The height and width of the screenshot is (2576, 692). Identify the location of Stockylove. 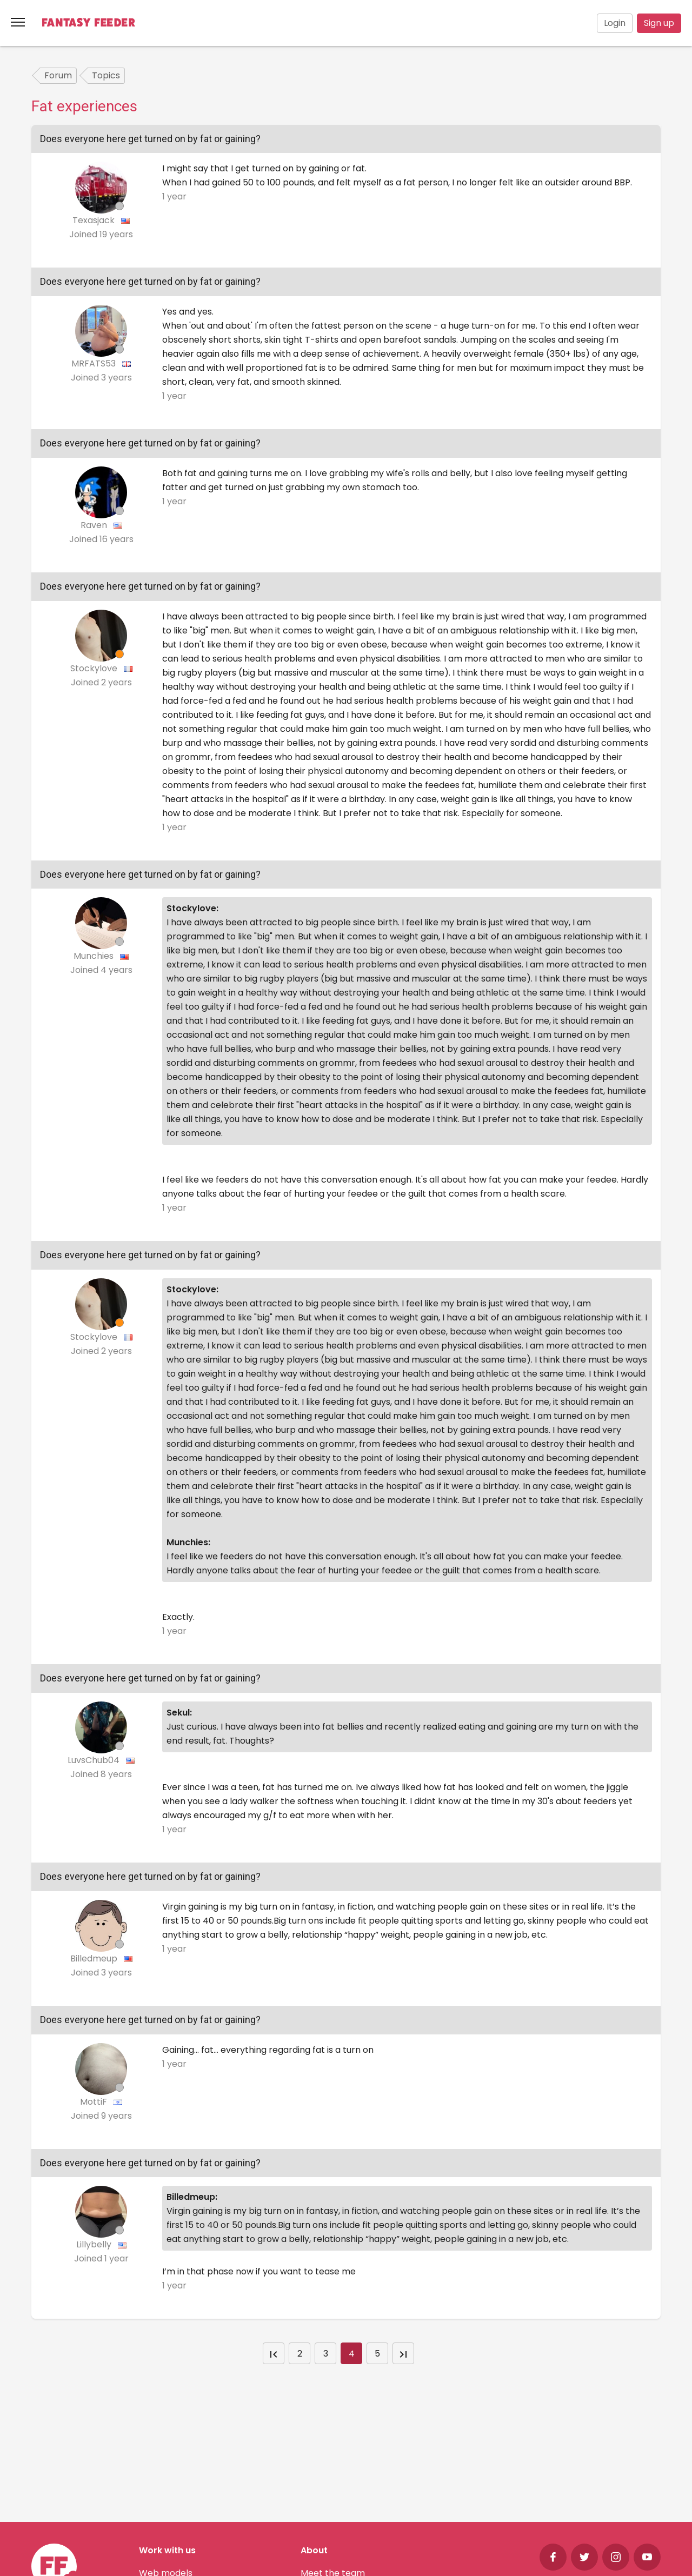
(94, 668).